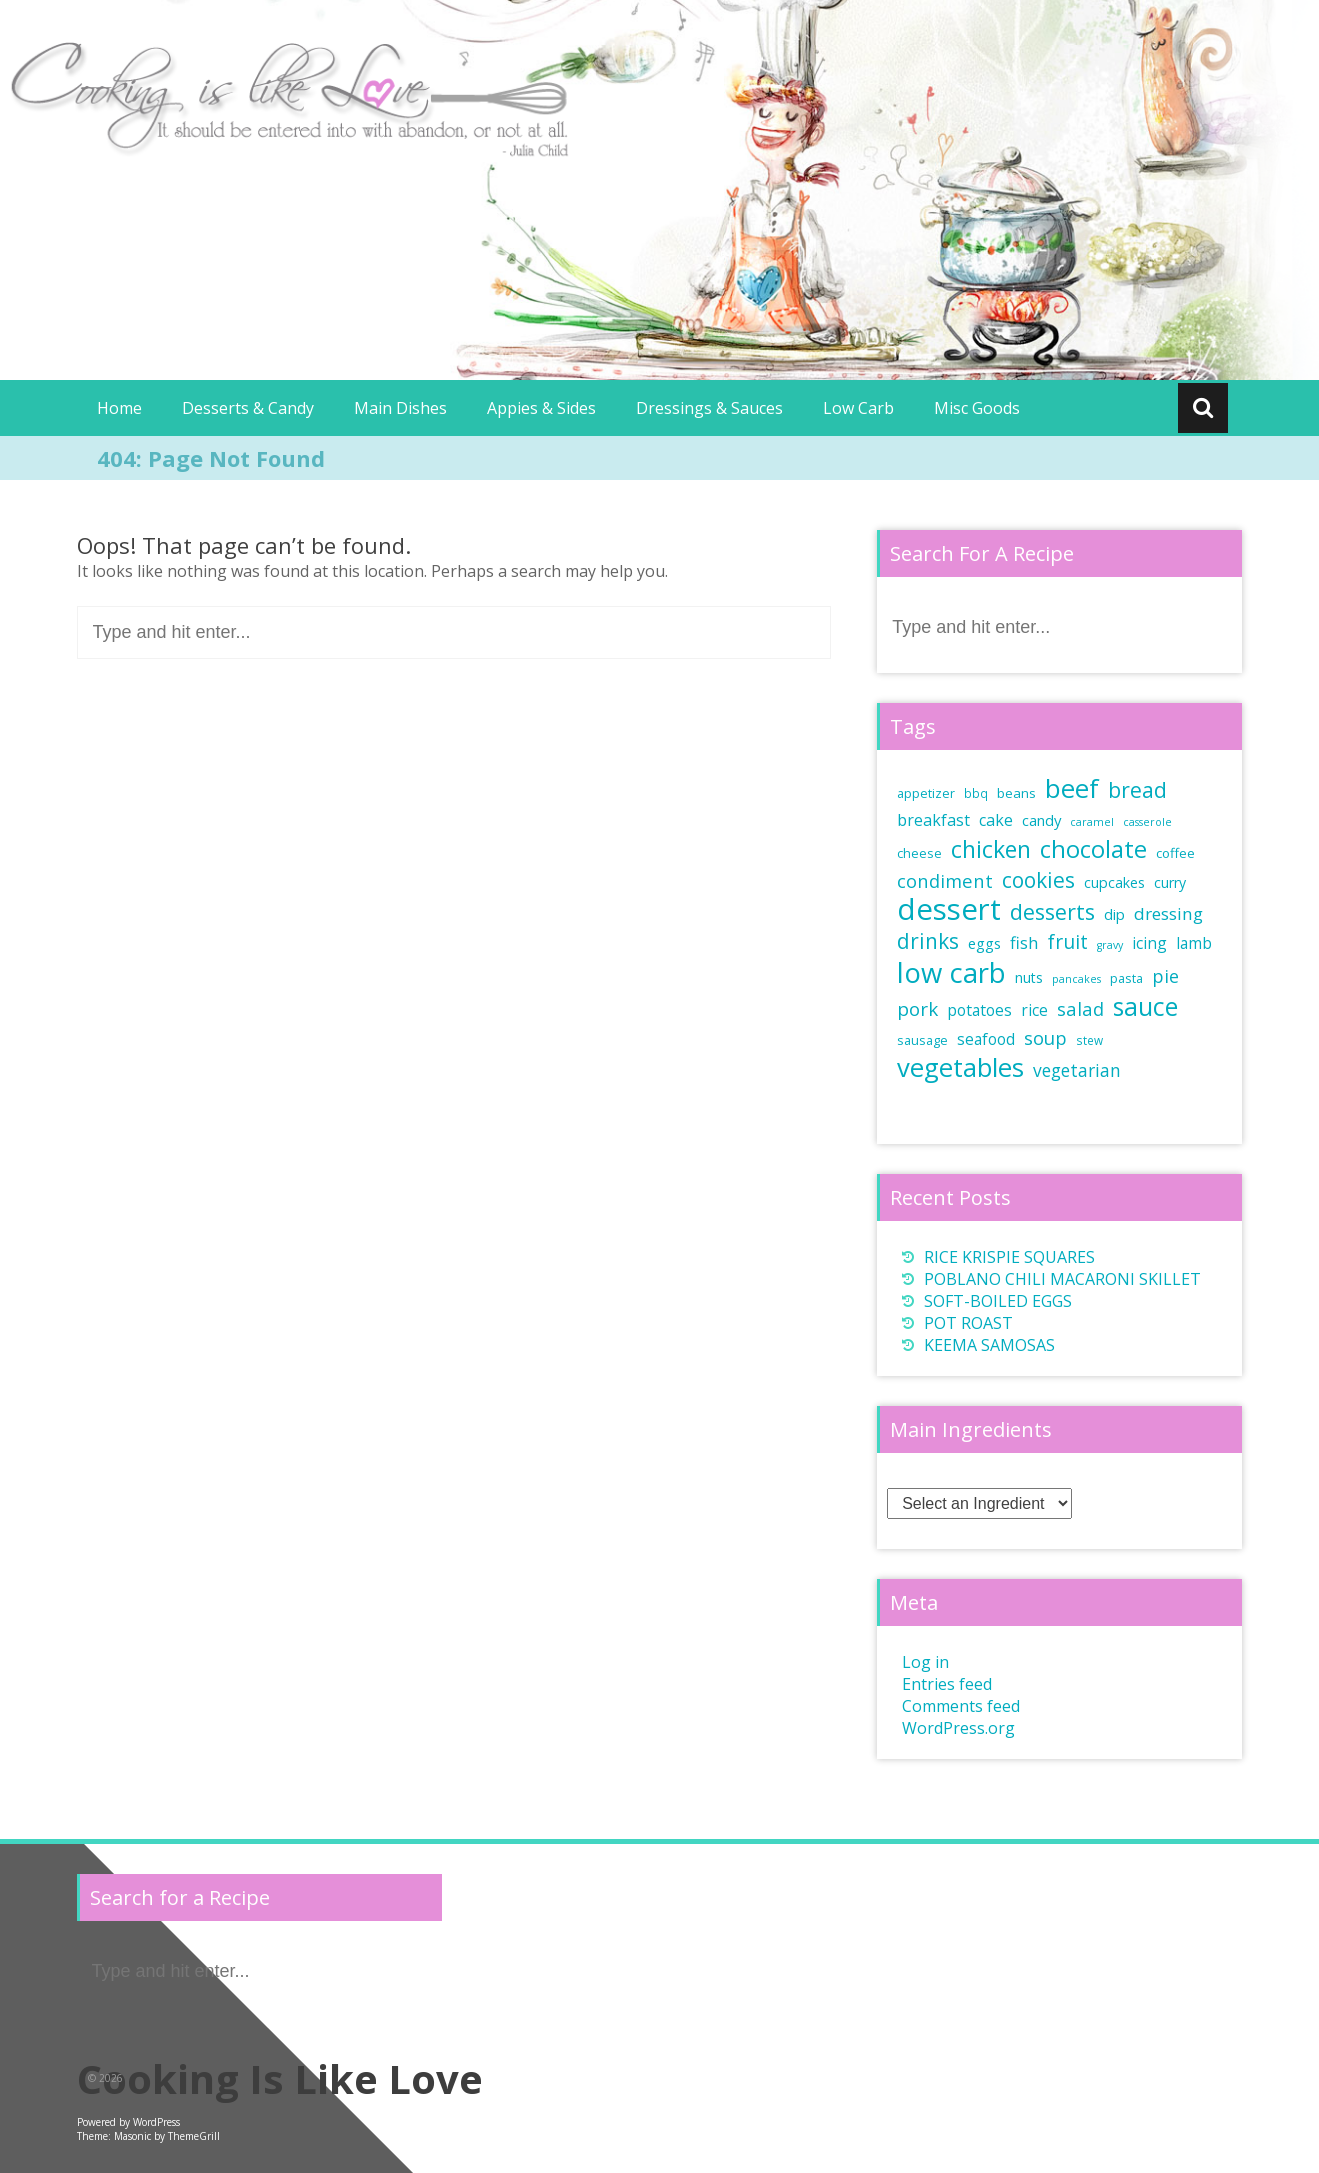  What do you see at coordinates (977, 408) in the screenshot?
I see `Misc Goods` at bounding box center [977, 408].